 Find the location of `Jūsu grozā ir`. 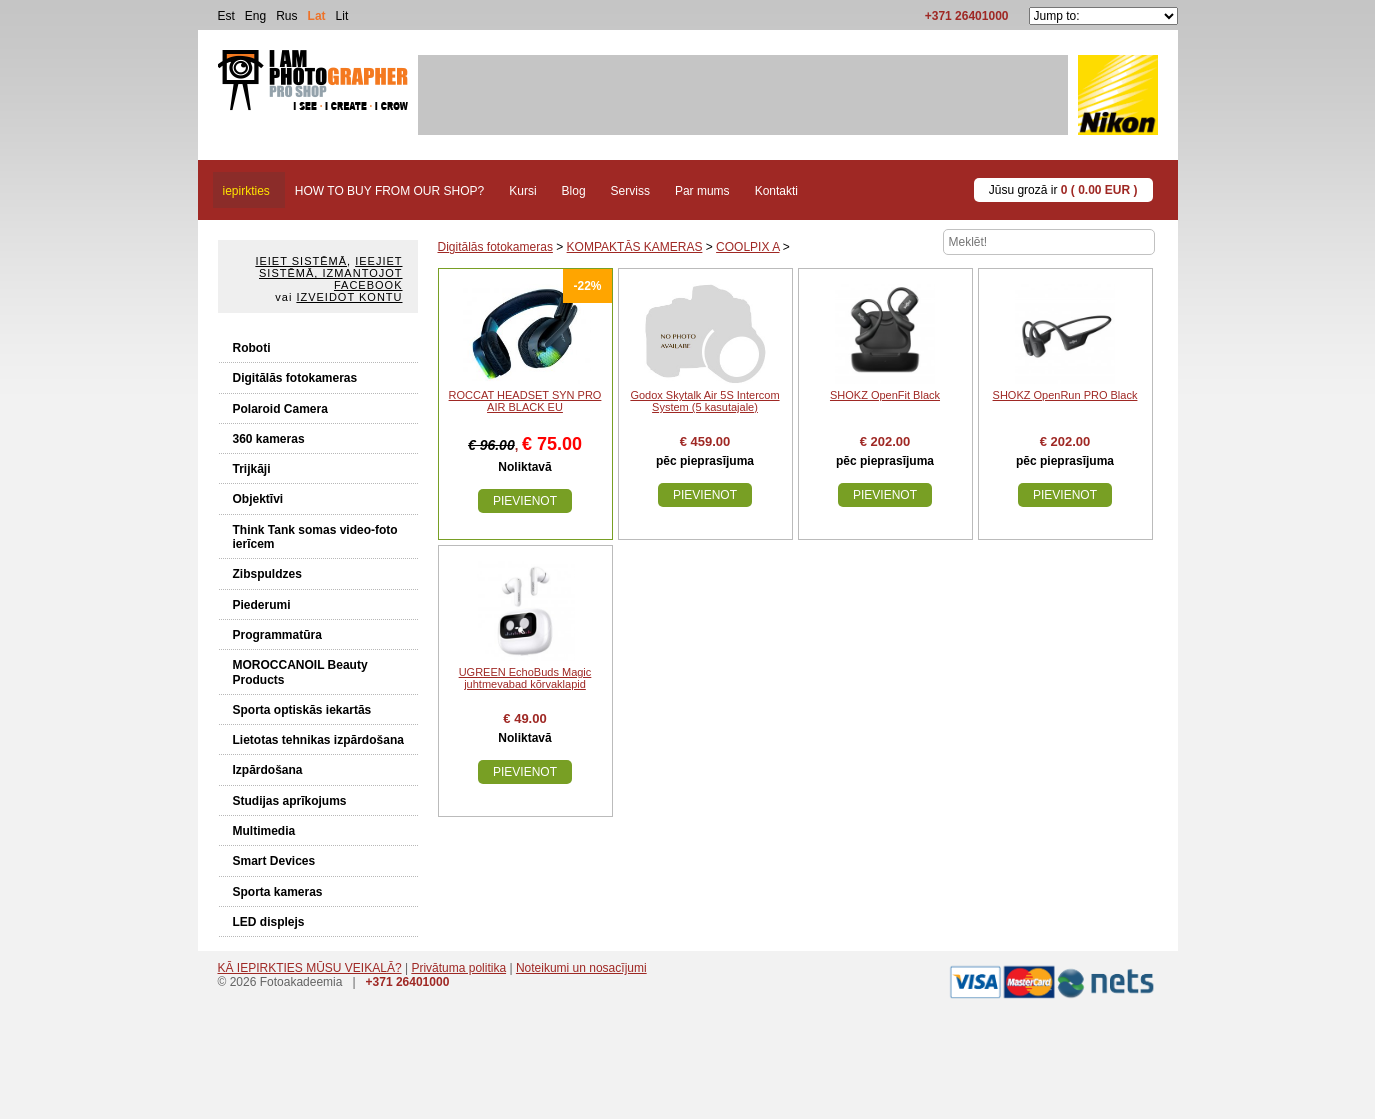

Jūsu grozā ir is located at coordinates (1063, 190).